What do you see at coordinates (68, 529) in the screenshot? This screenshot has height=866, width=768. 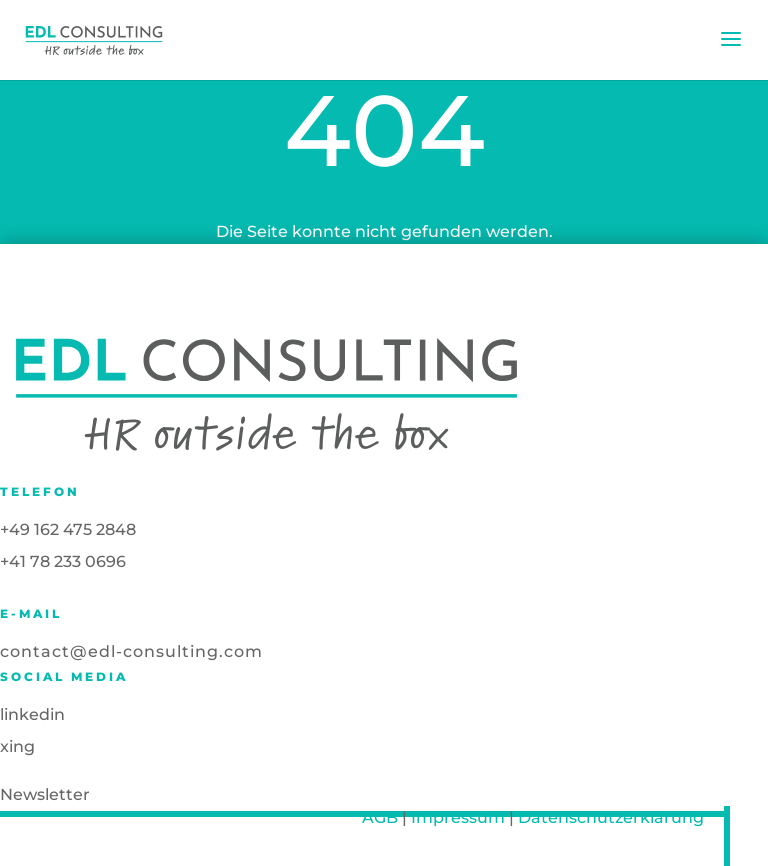 I see `+49 162 475 2848` at bounding box center [68, 529].